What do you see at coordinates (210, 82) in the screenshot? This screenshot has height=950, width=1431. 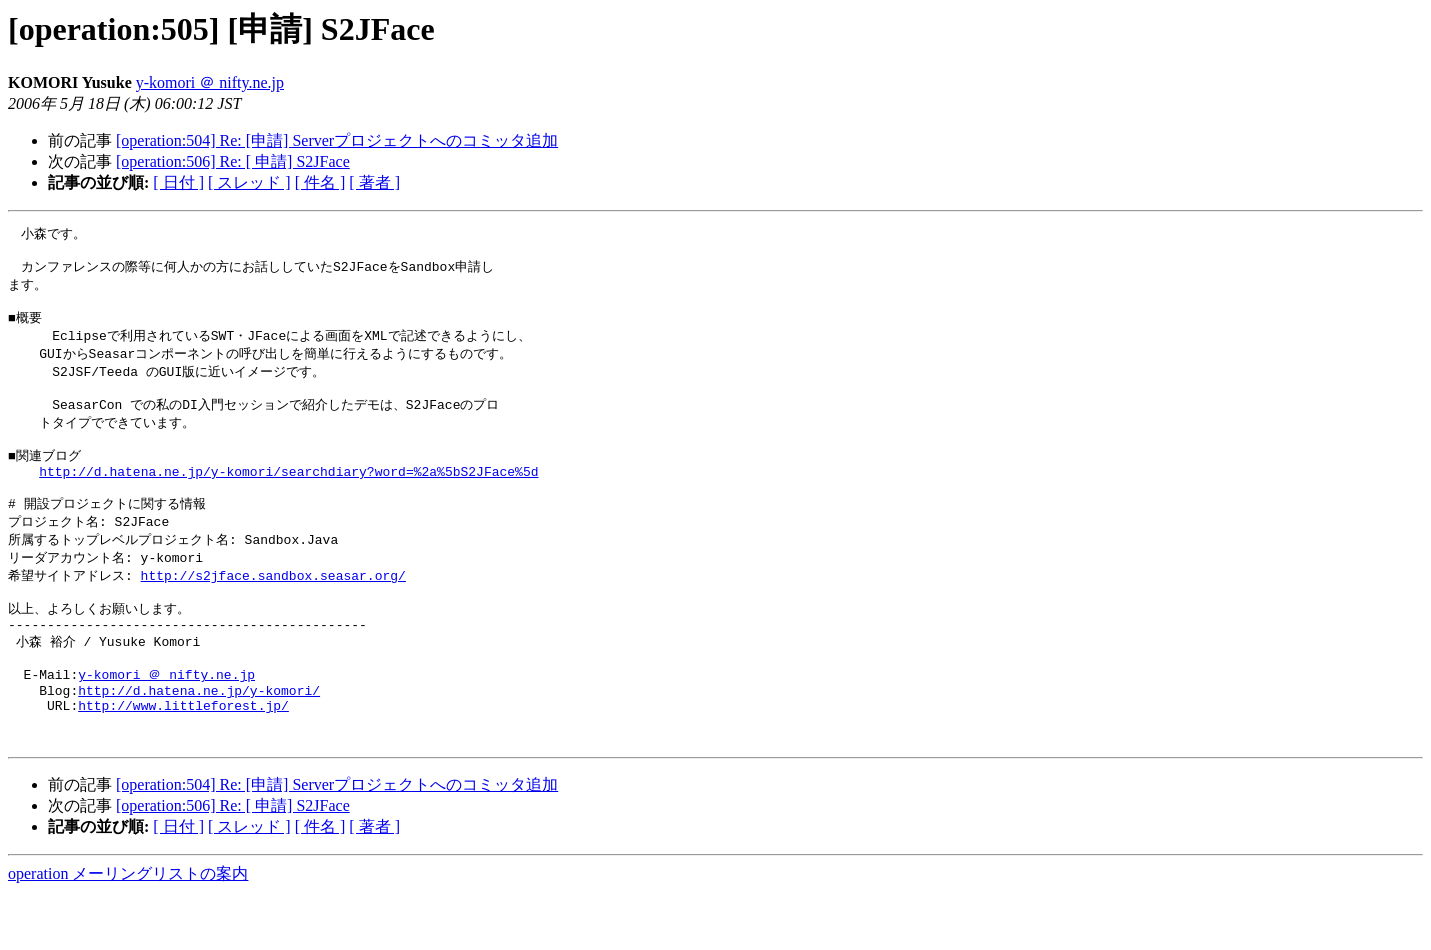 I see `y-komori ＠ nifty.ne.jp` at bounding box center [210, 82].